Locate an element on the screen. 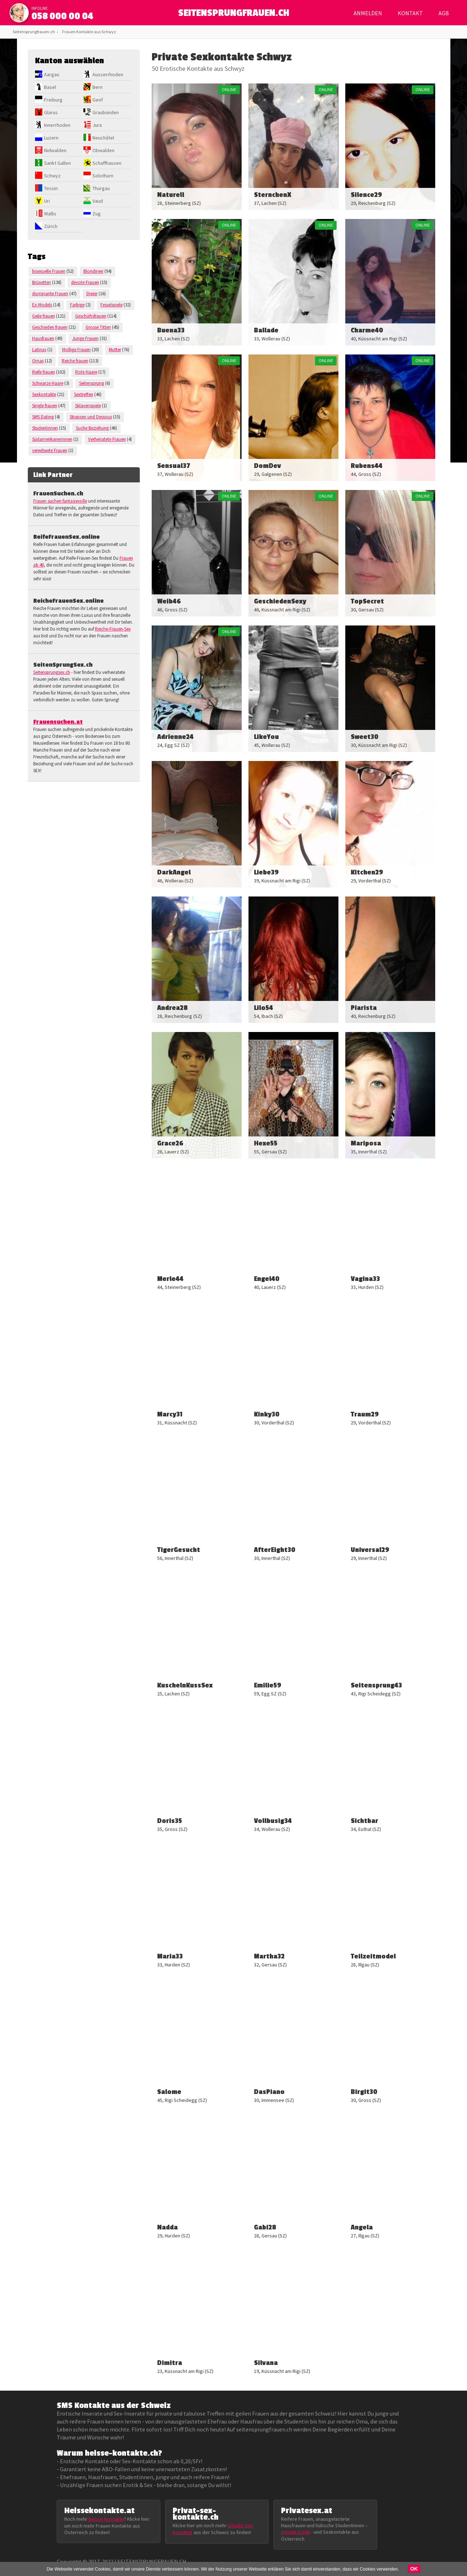 This screenshot has height=2576, width=467. Strapsen und Dessous is located at coordinates (91, 417).